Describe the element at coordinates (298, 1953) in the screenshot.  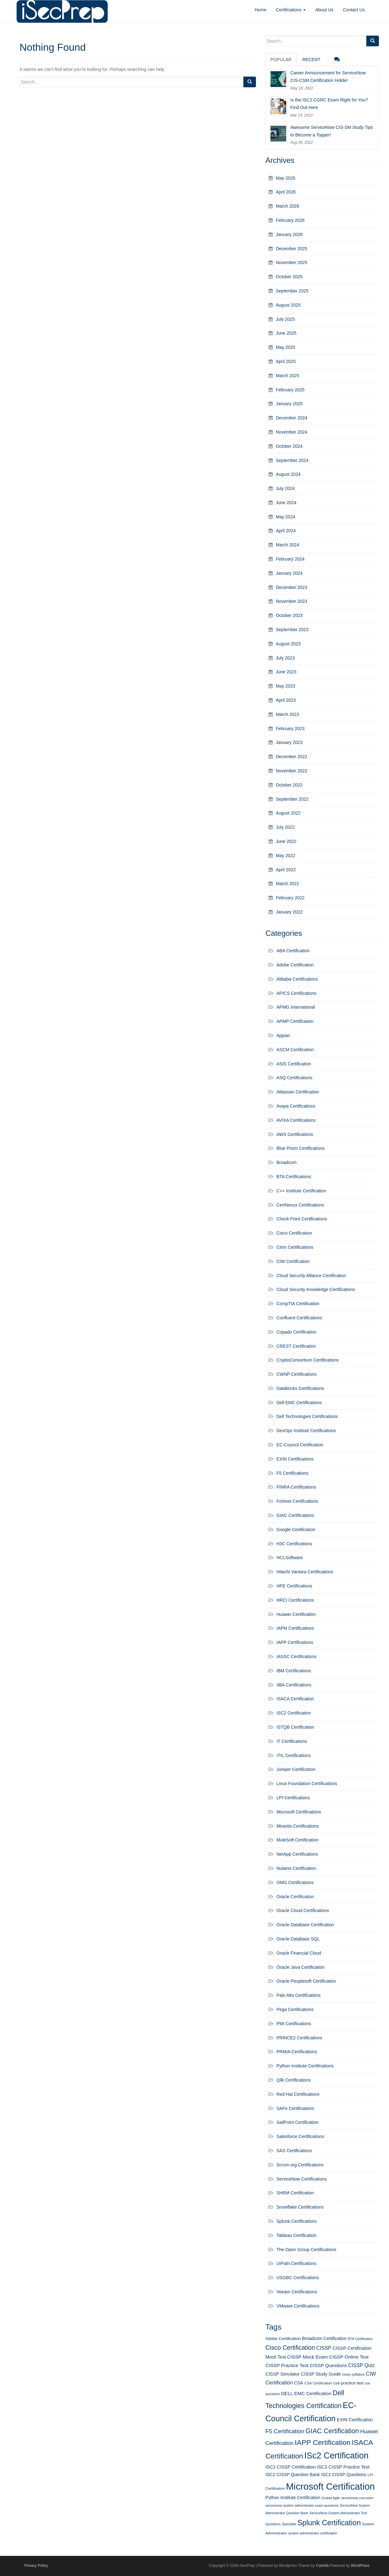
I see `Oracle Financial Cloud` at that location.